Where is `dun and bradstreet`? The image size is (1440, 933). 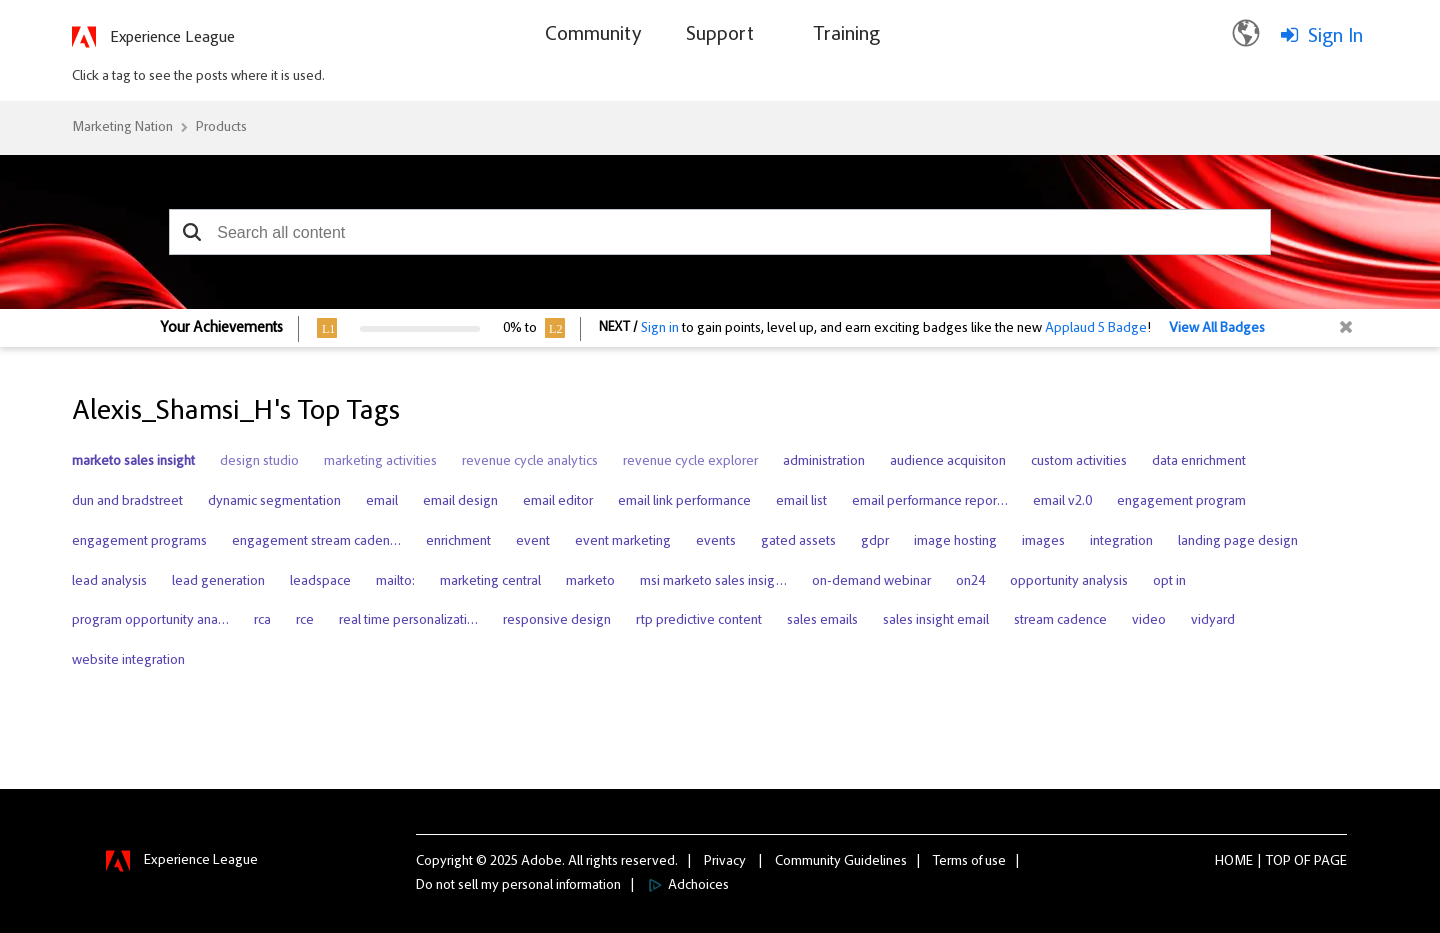 dun and bradstreet is located at coordinates (127, 502).